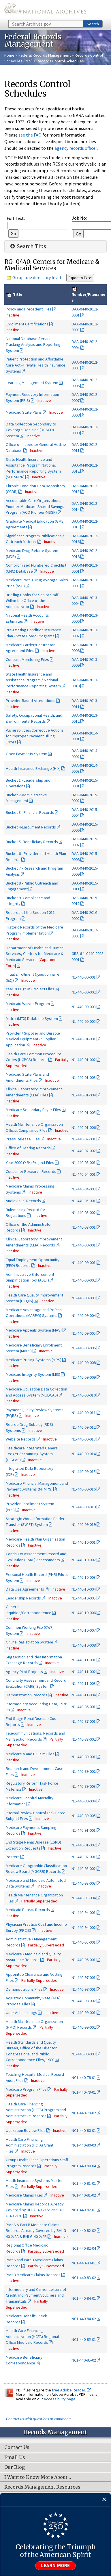 Image resolution: width=111 pixels, height=2576 pixels. Describe the element at coordinates (84, 1348) in the screenshot. I see `N1-440-09-006` at that location.